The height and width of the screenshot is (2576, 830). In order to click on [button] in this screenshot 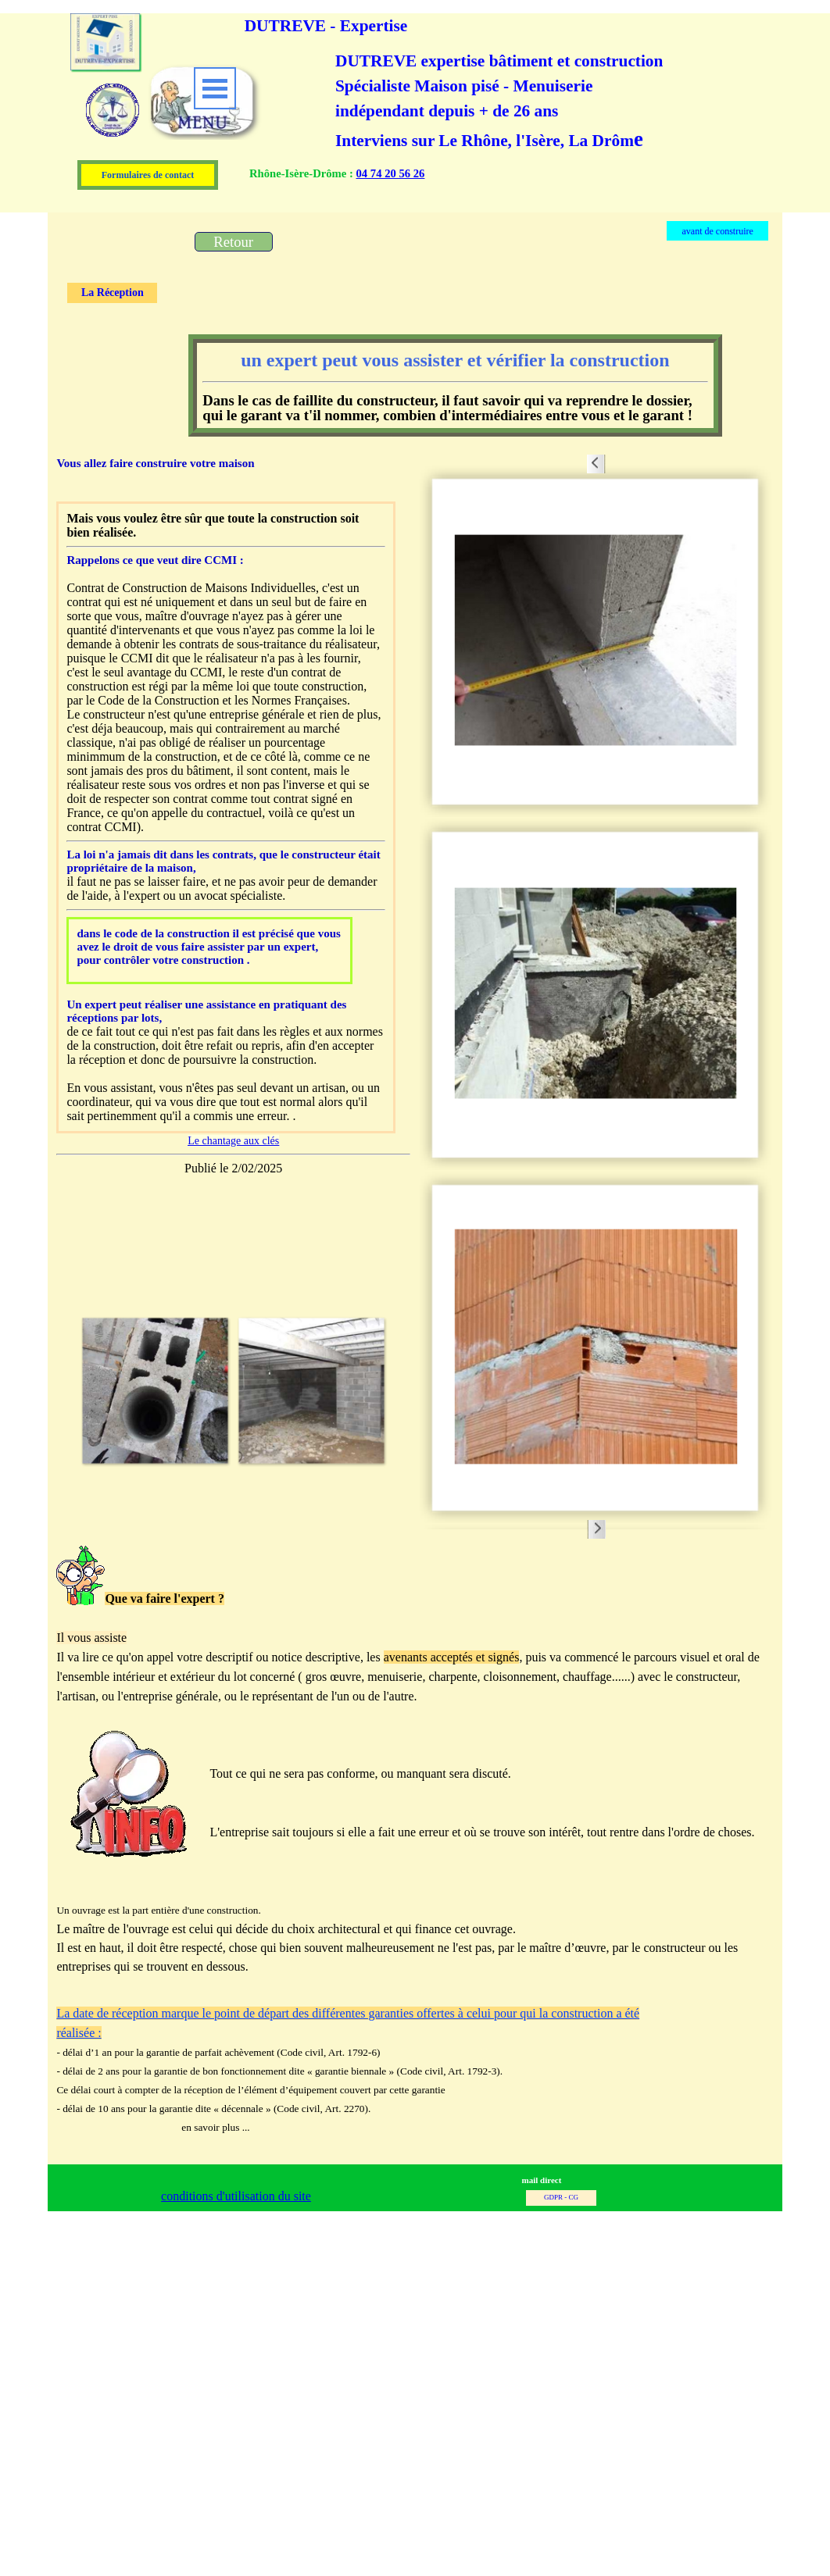, I will do `click(155, 1390)`.